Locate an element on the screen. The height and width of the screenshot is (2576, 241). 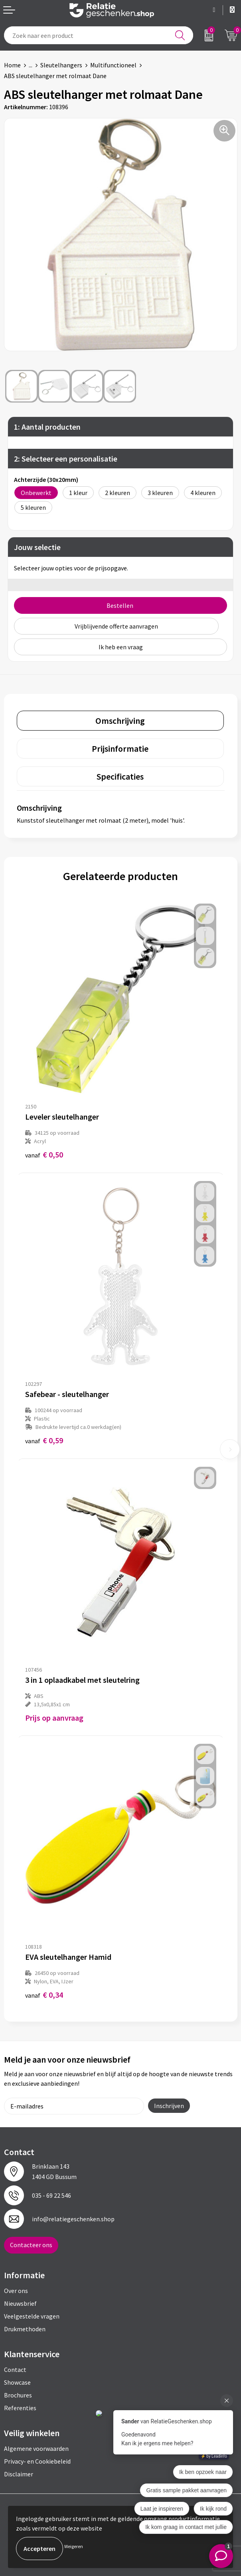
2: Selecteer een personalisatie is located at coordinates (65, 459).